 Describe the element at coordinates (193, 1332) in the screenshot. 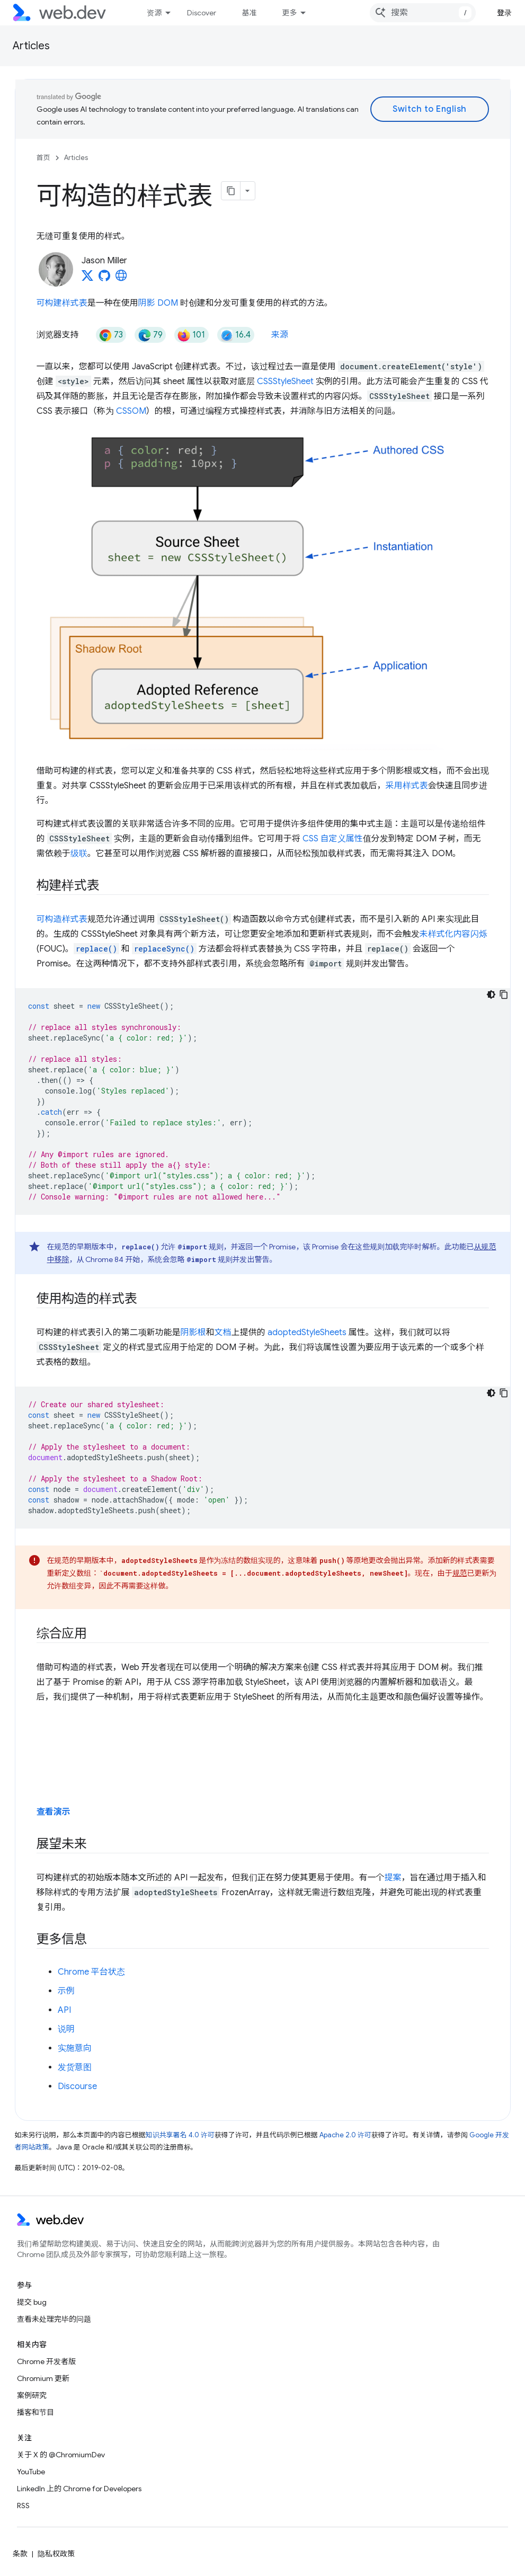

I see `阴影根` at that location.